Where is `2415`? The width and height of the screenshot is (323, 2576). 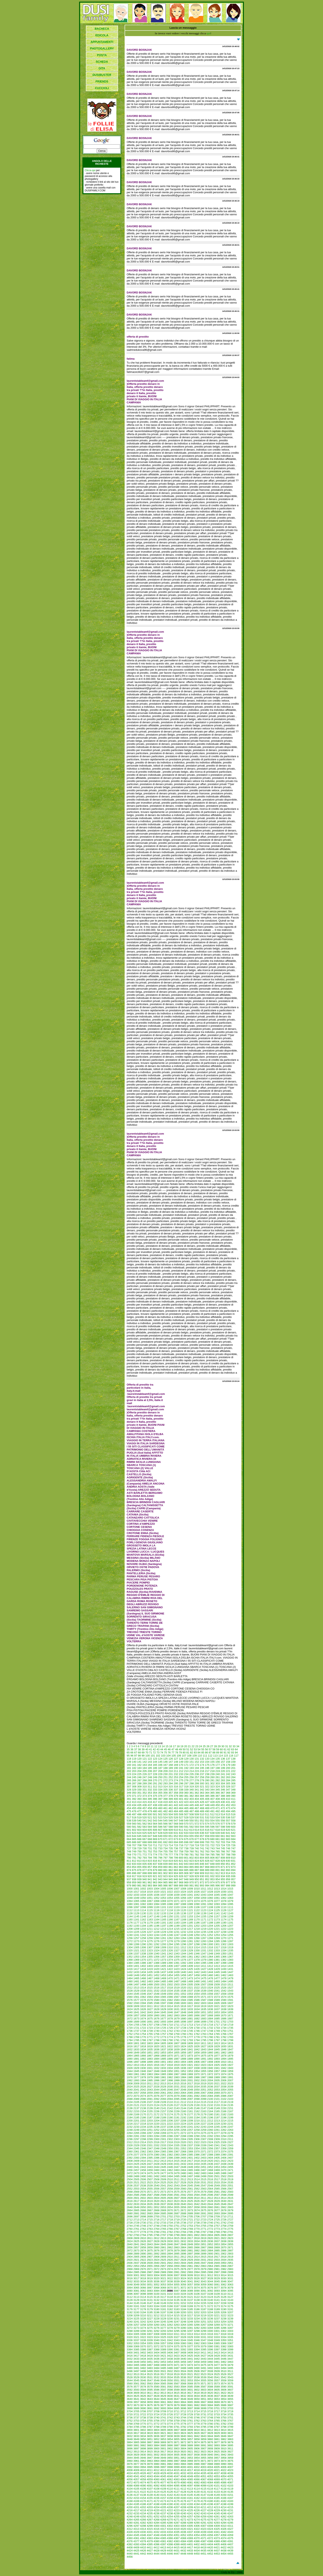
2415 is located at coordinates (177, 2160).